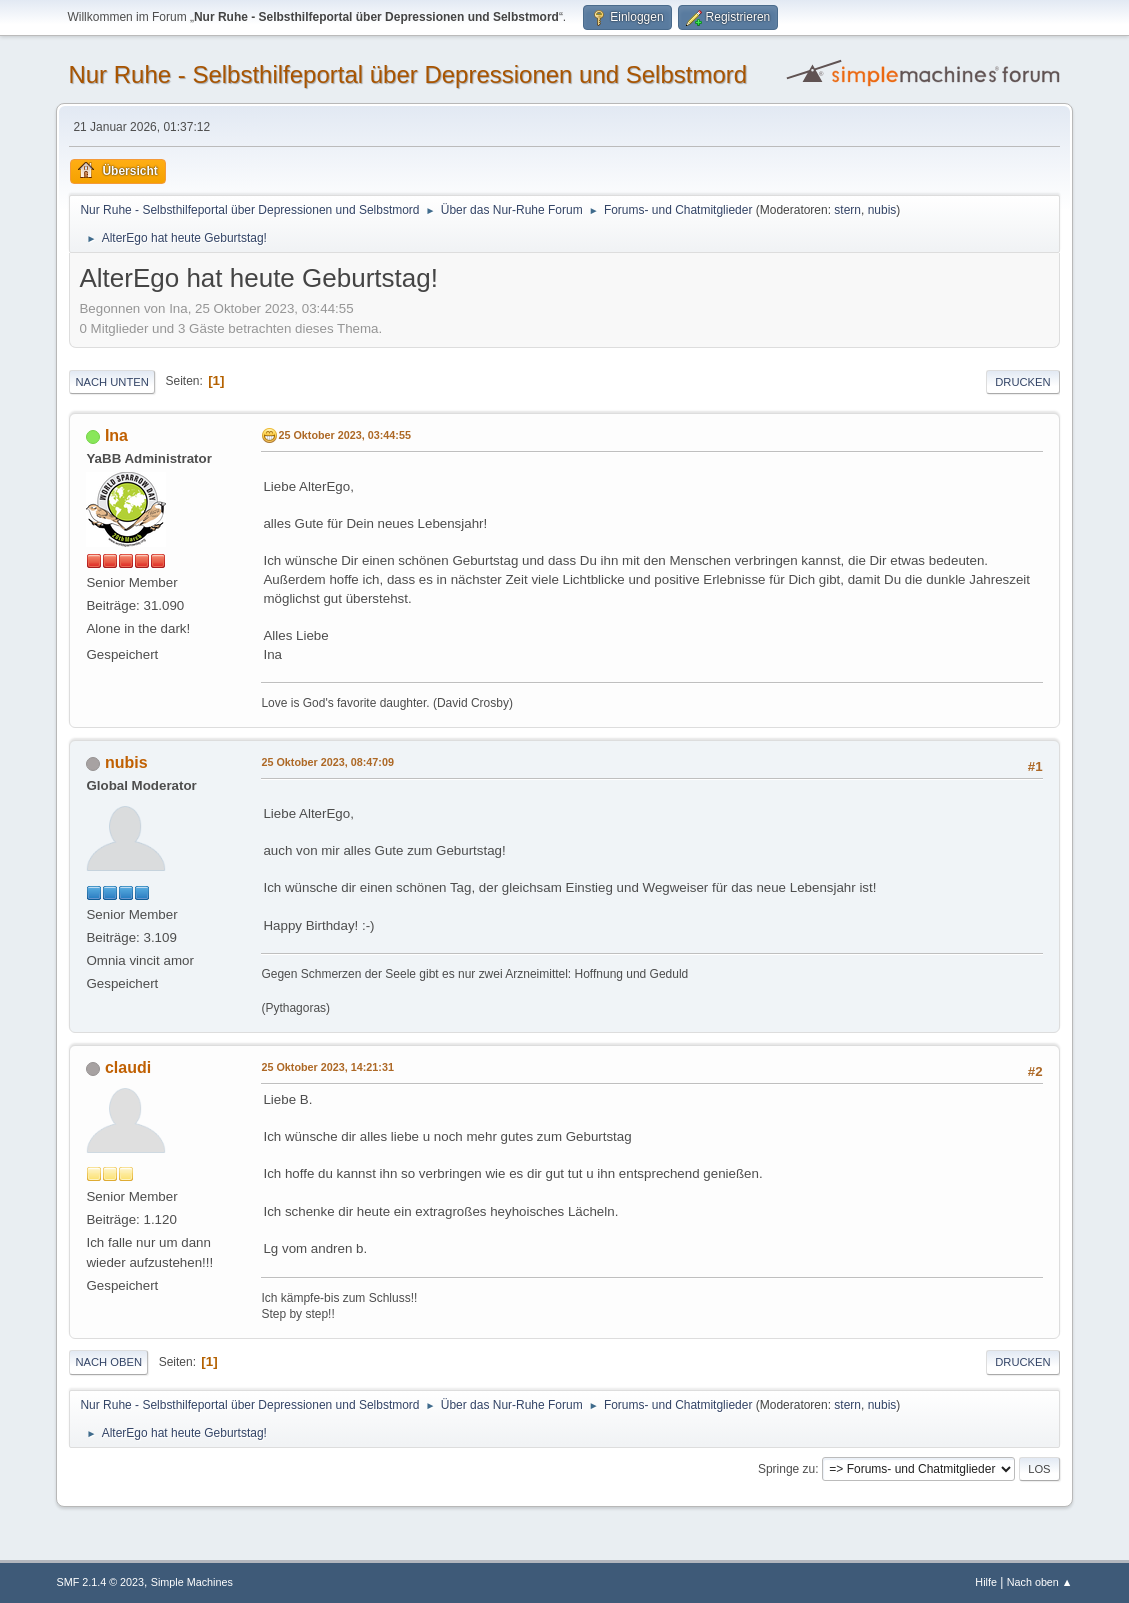 This screenshot has height=1603, width=1129. What do you see at coordinates (407, 74) in the screenshot?
I see `Nur Ruhe - Selbsthilfeportal über Depressionen und Selbstmord` at bounding box center [407, 74].